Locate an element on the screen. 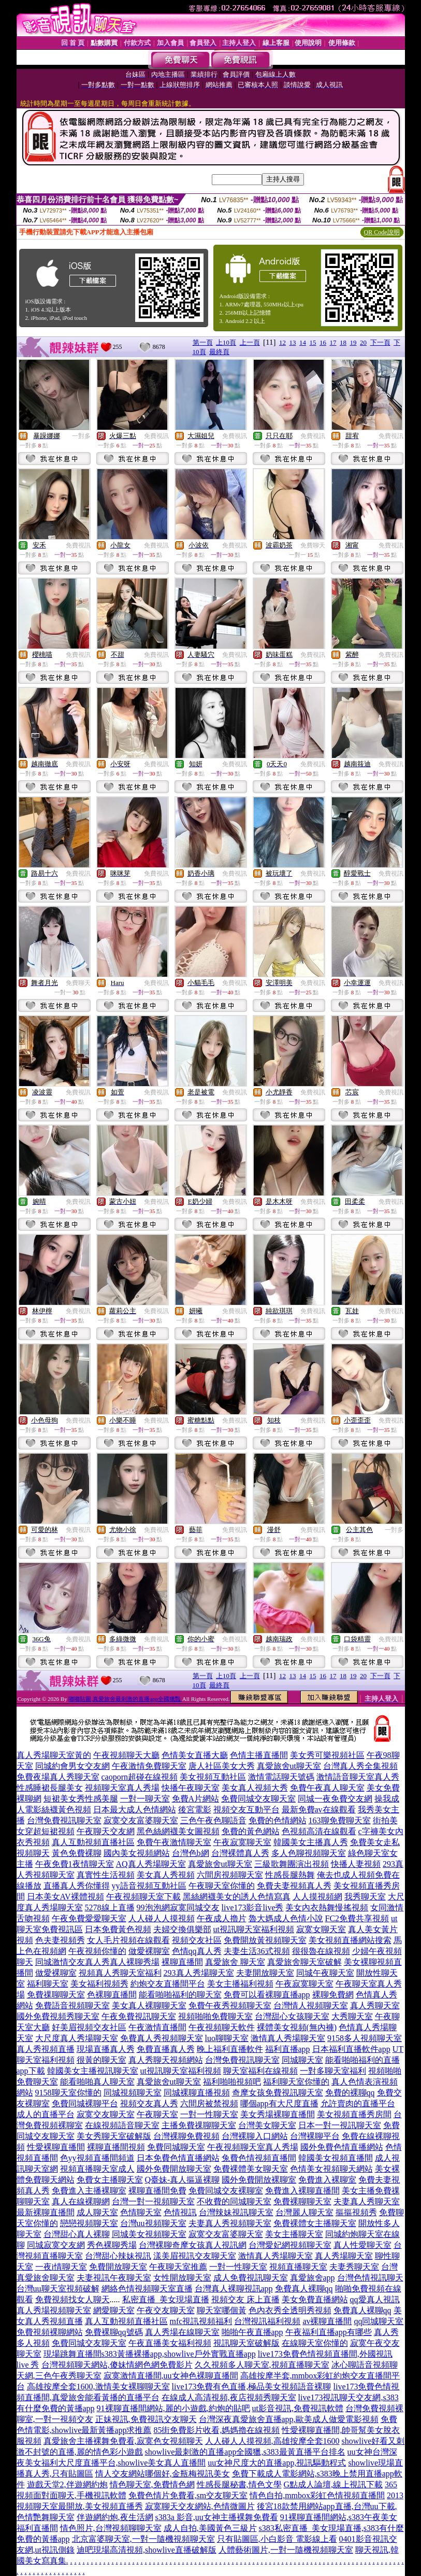  13 is located at coordinates (292, 342).